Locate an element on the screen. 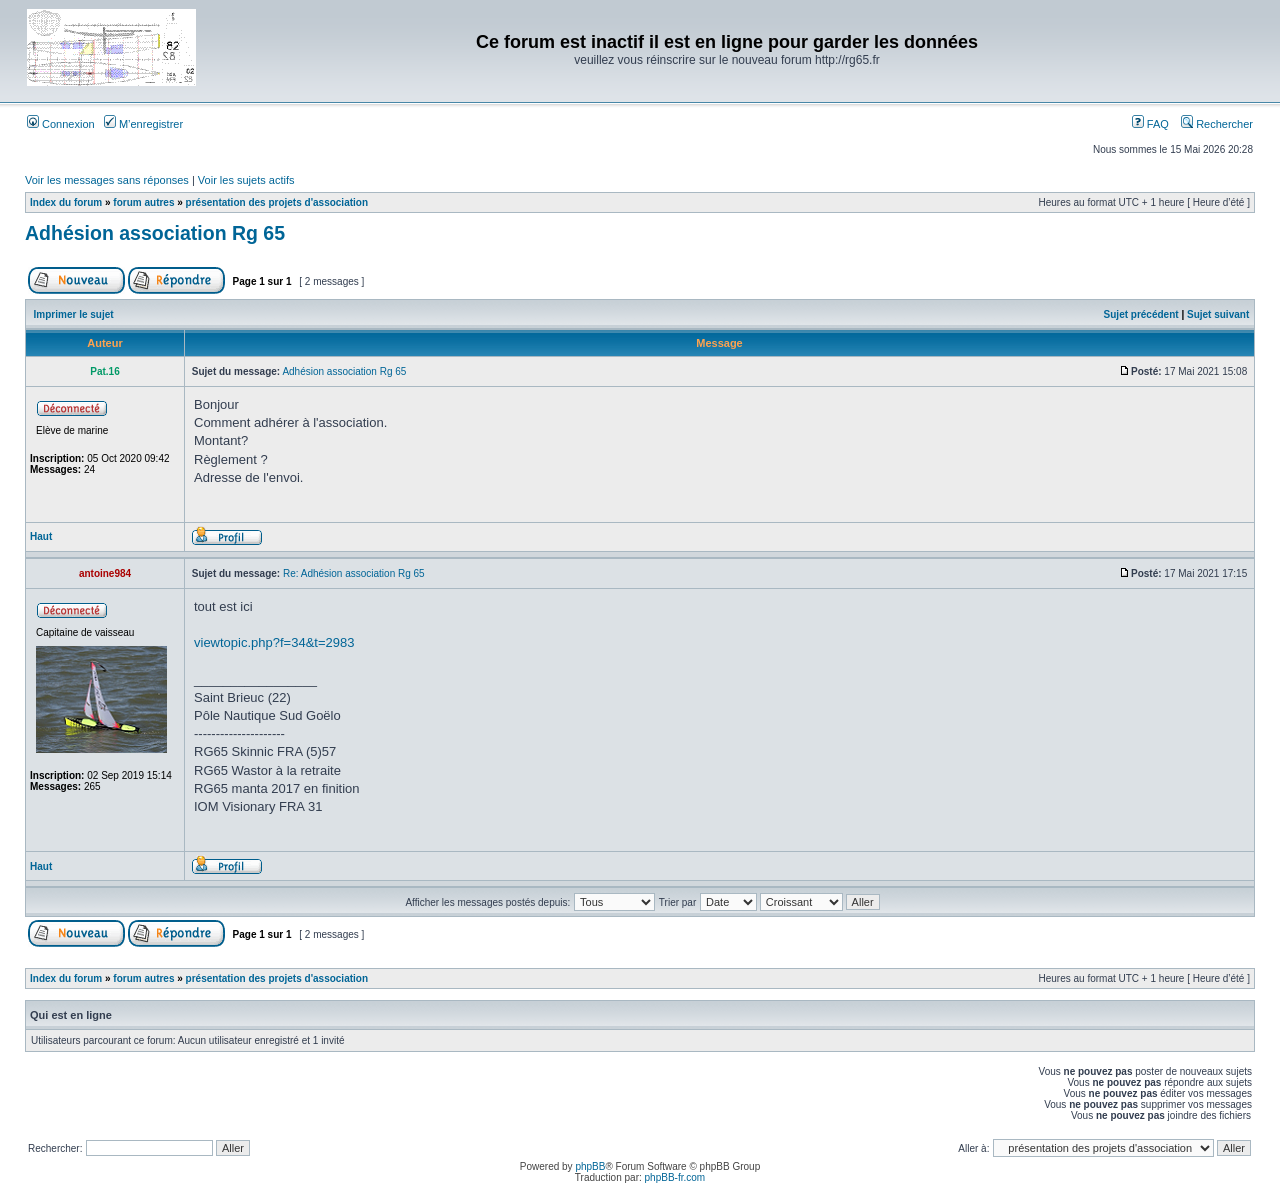  viewtopic.php?f=34&t=2983 is located at coordinates (274, 642).